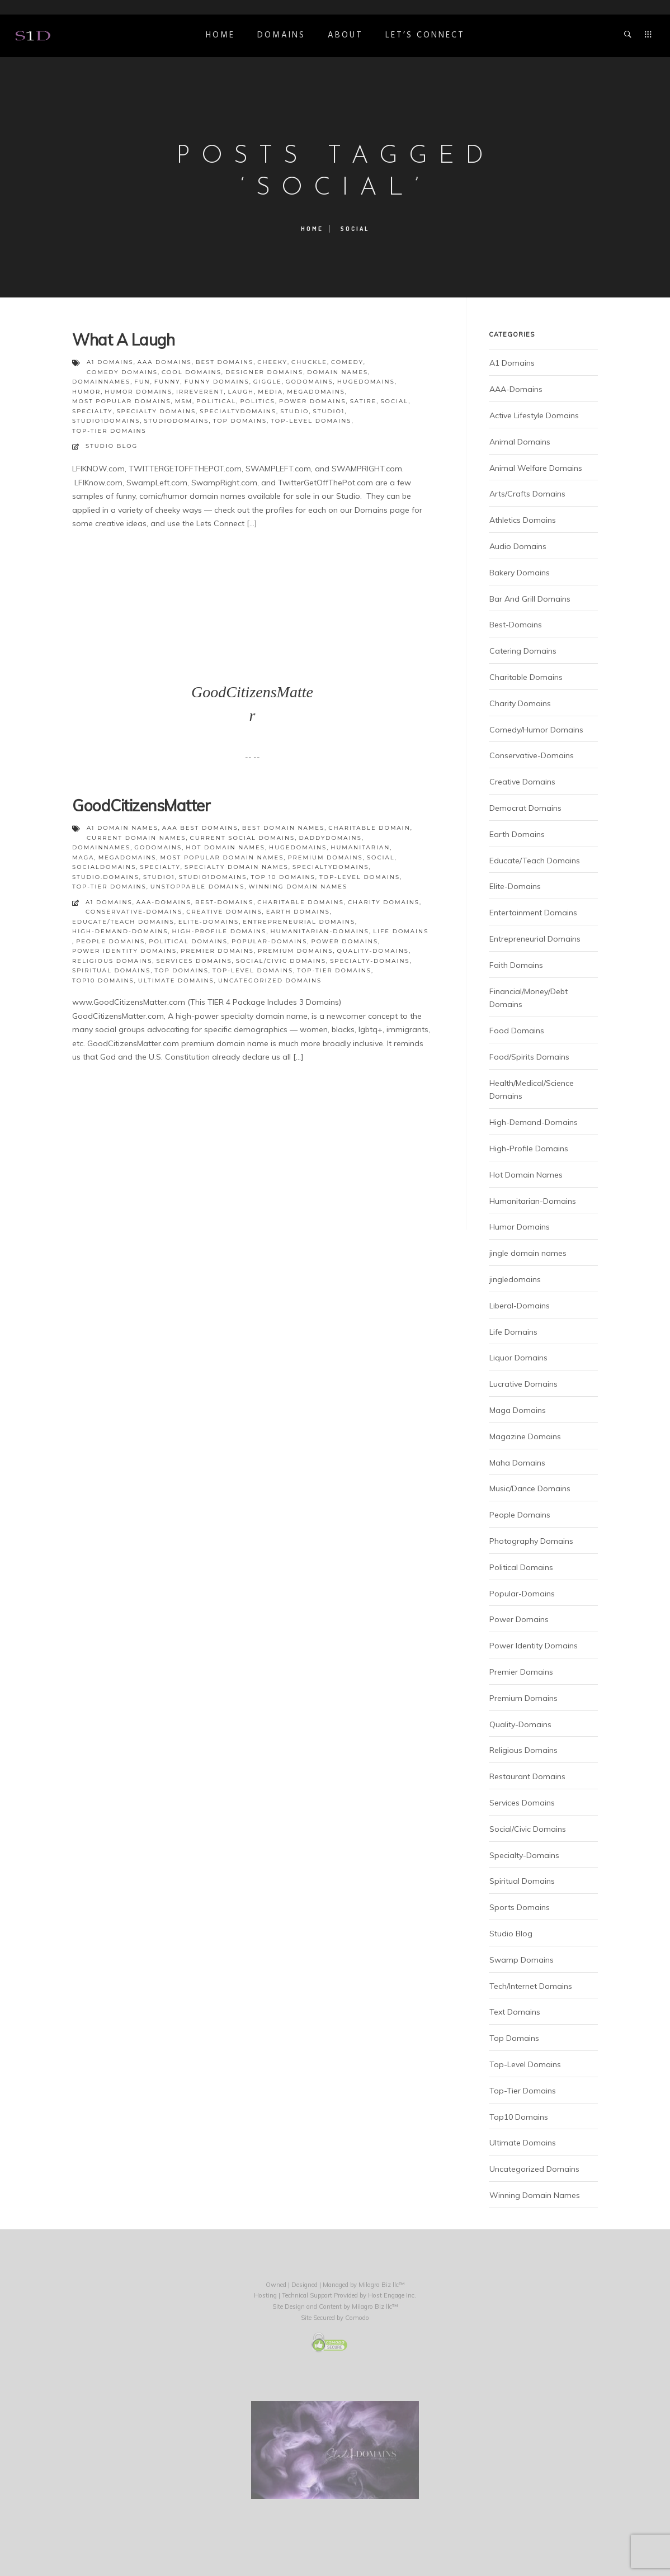 The image size is (670, 2576). What do you see at coordinates (334, 970) in the screenshot?
I see `Top-Tier Domains` at bounding box center [334, 970].